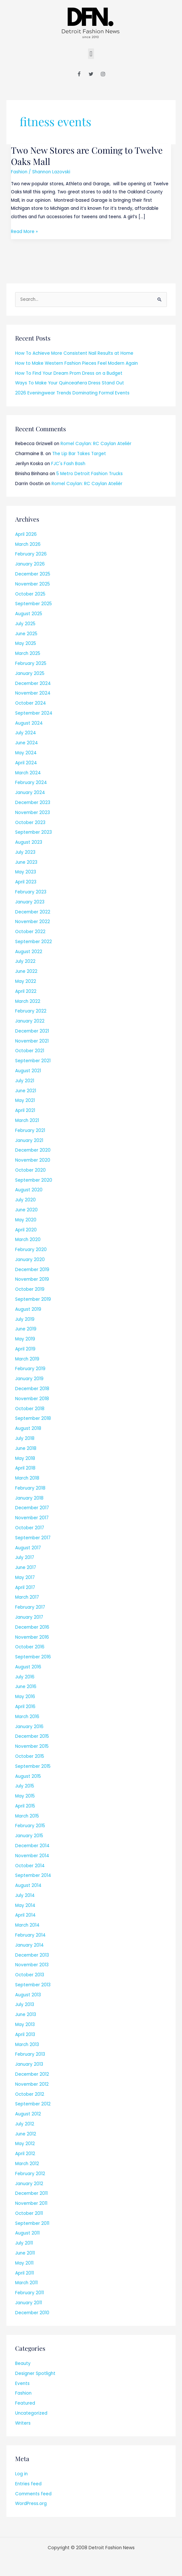 The height and width of the screenshot is (2576, 182). Describe the element at coordinates (27, 1925) in the screenshot. I see `March 2014` at that location.